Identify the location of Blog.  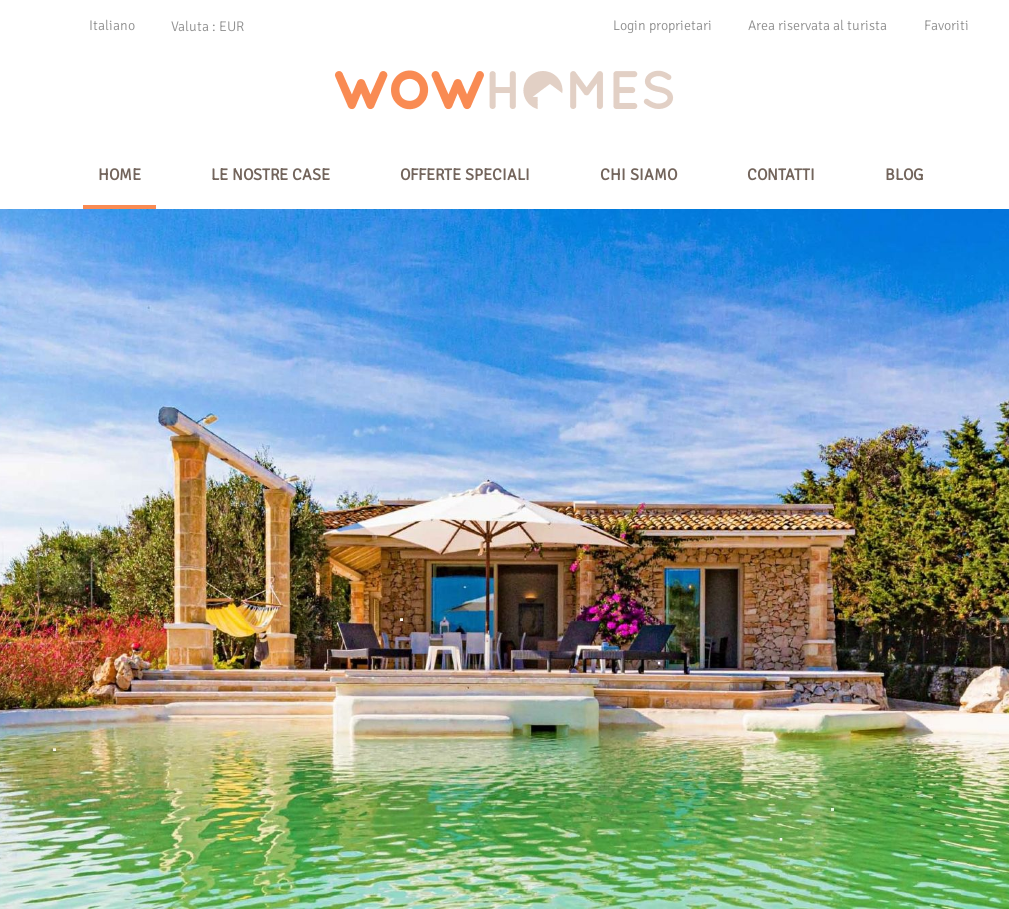
(904, 175).